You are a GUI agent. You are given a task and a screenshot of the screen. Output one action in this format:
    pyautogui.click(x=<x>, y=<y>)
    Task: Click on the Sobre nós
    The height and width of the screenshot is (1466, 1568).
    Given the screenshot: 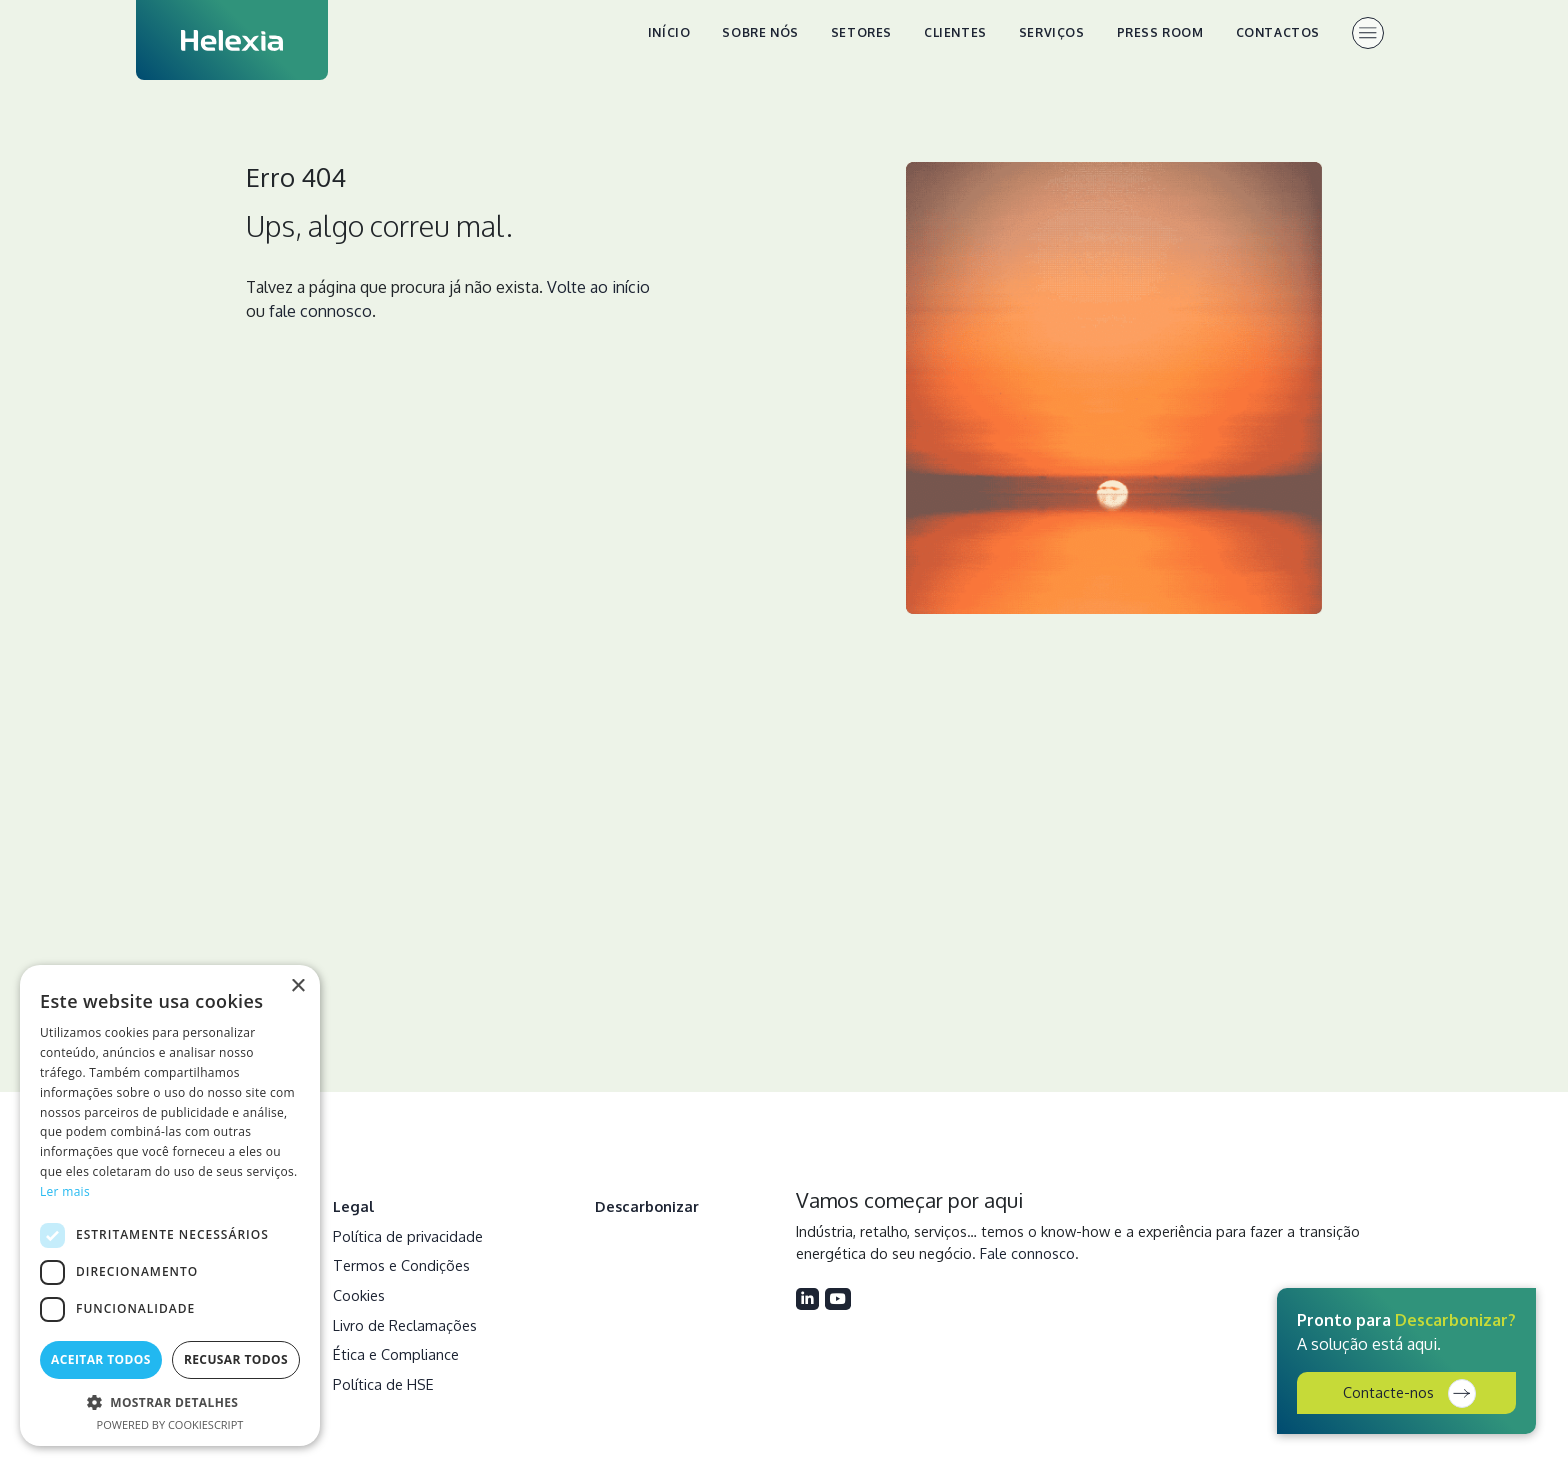 What is the action you would take?
    pyautogui.click(x=760, y=32)
    